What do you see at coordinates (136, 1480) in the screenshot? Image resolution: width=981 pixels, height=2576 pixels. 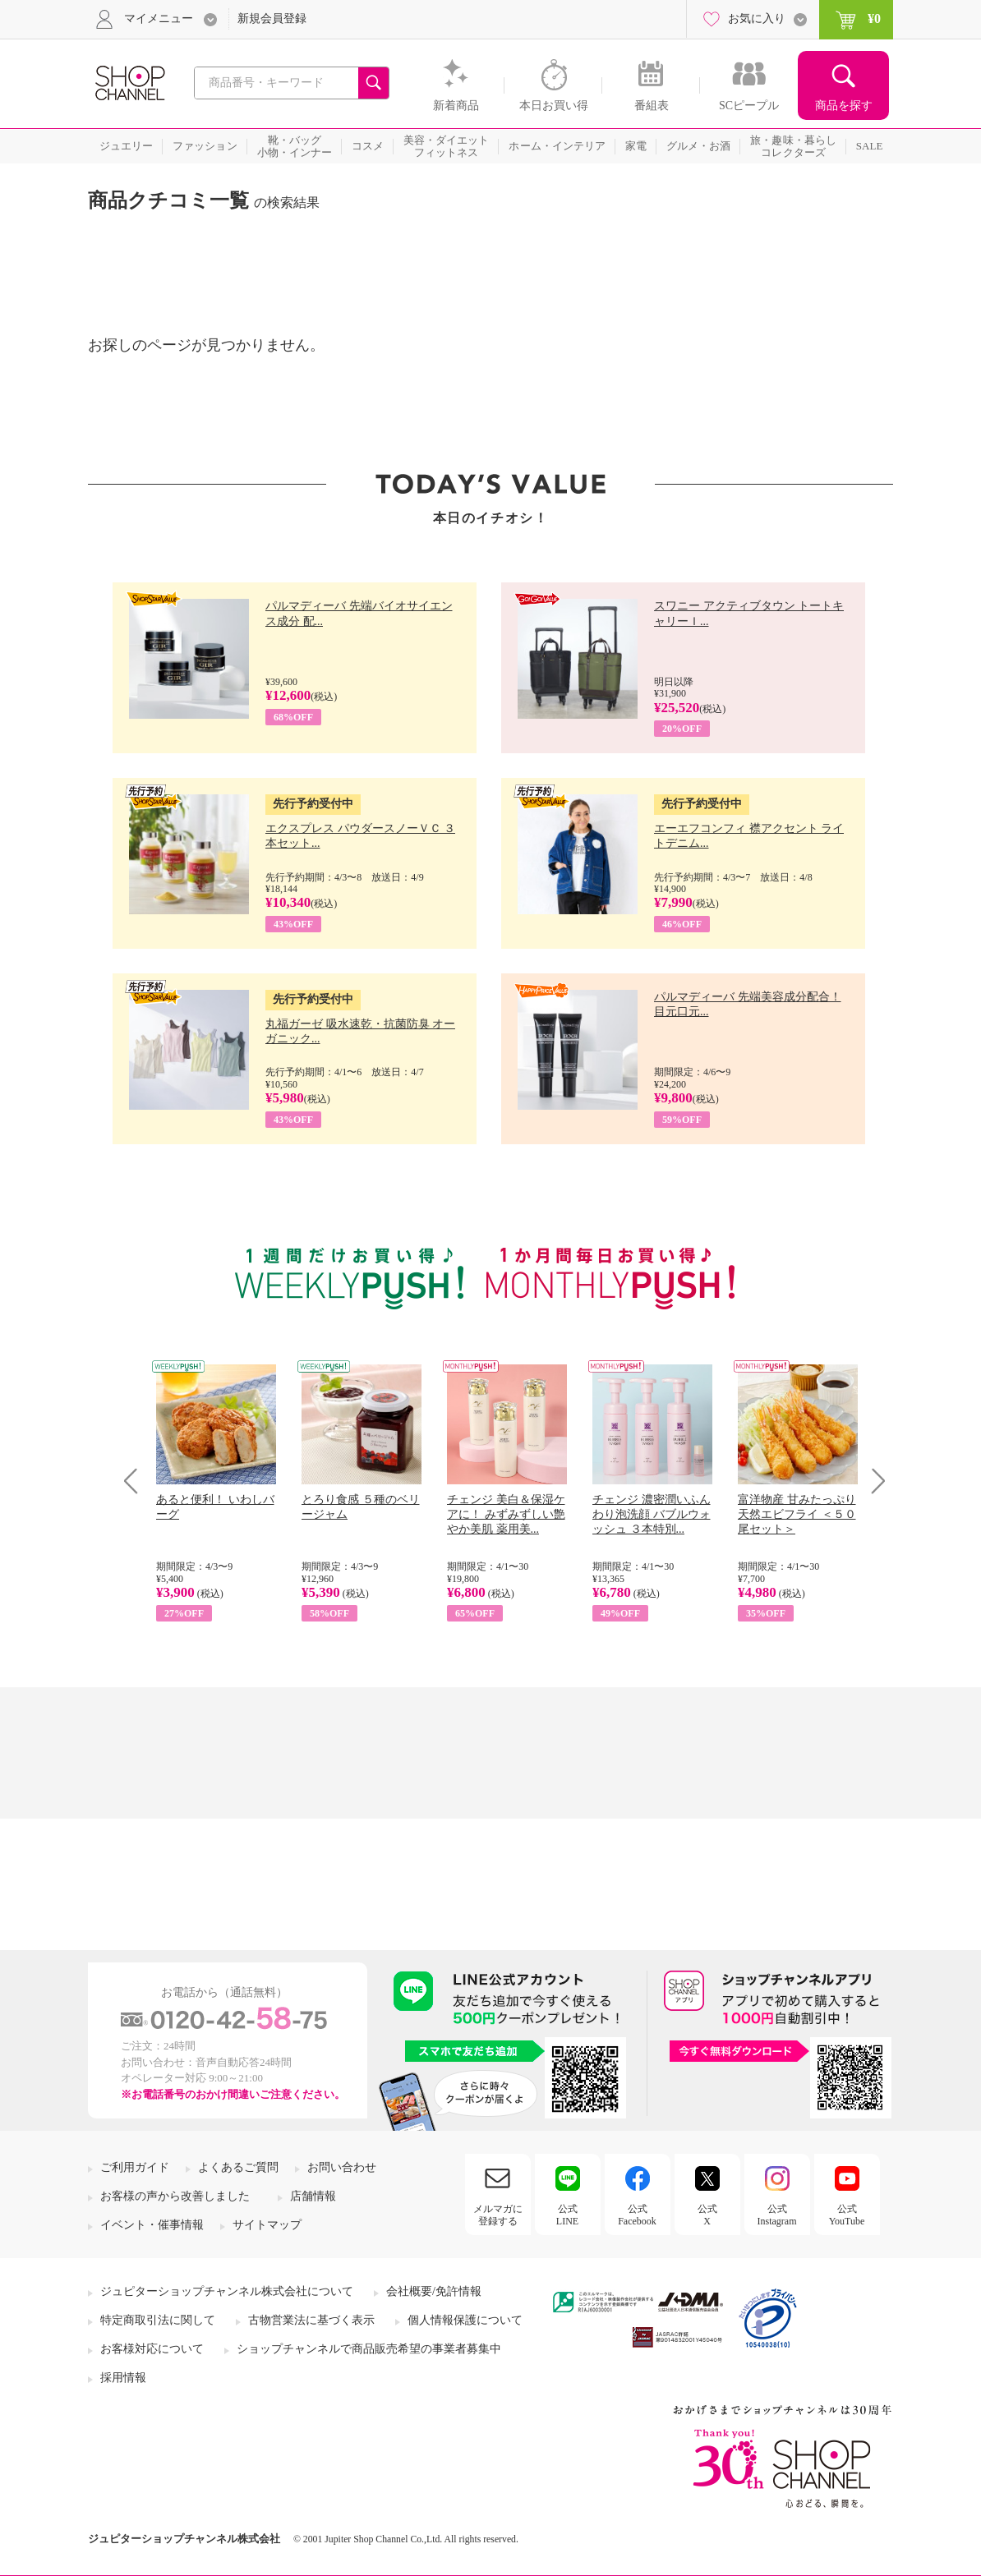 I see `Prev` at bounding box center [136, 1480].